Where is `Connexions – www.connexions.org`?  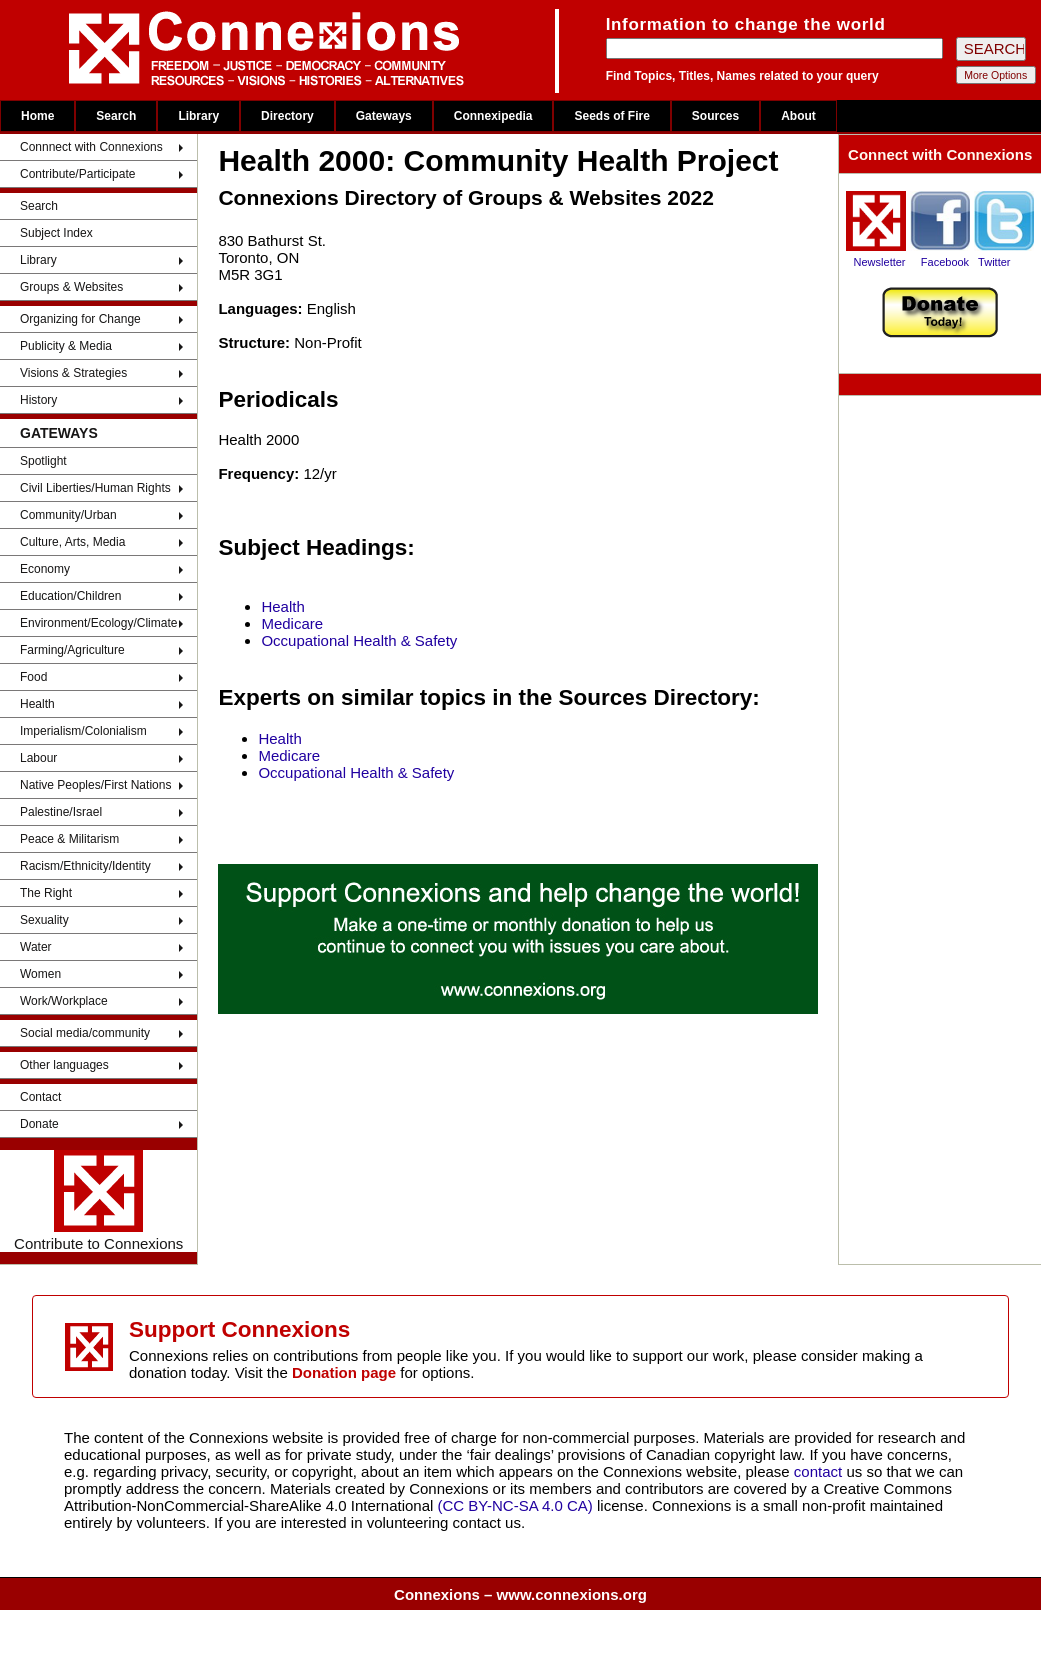 Connexions – www.connexions.org is located at coordinates (520, 1594).